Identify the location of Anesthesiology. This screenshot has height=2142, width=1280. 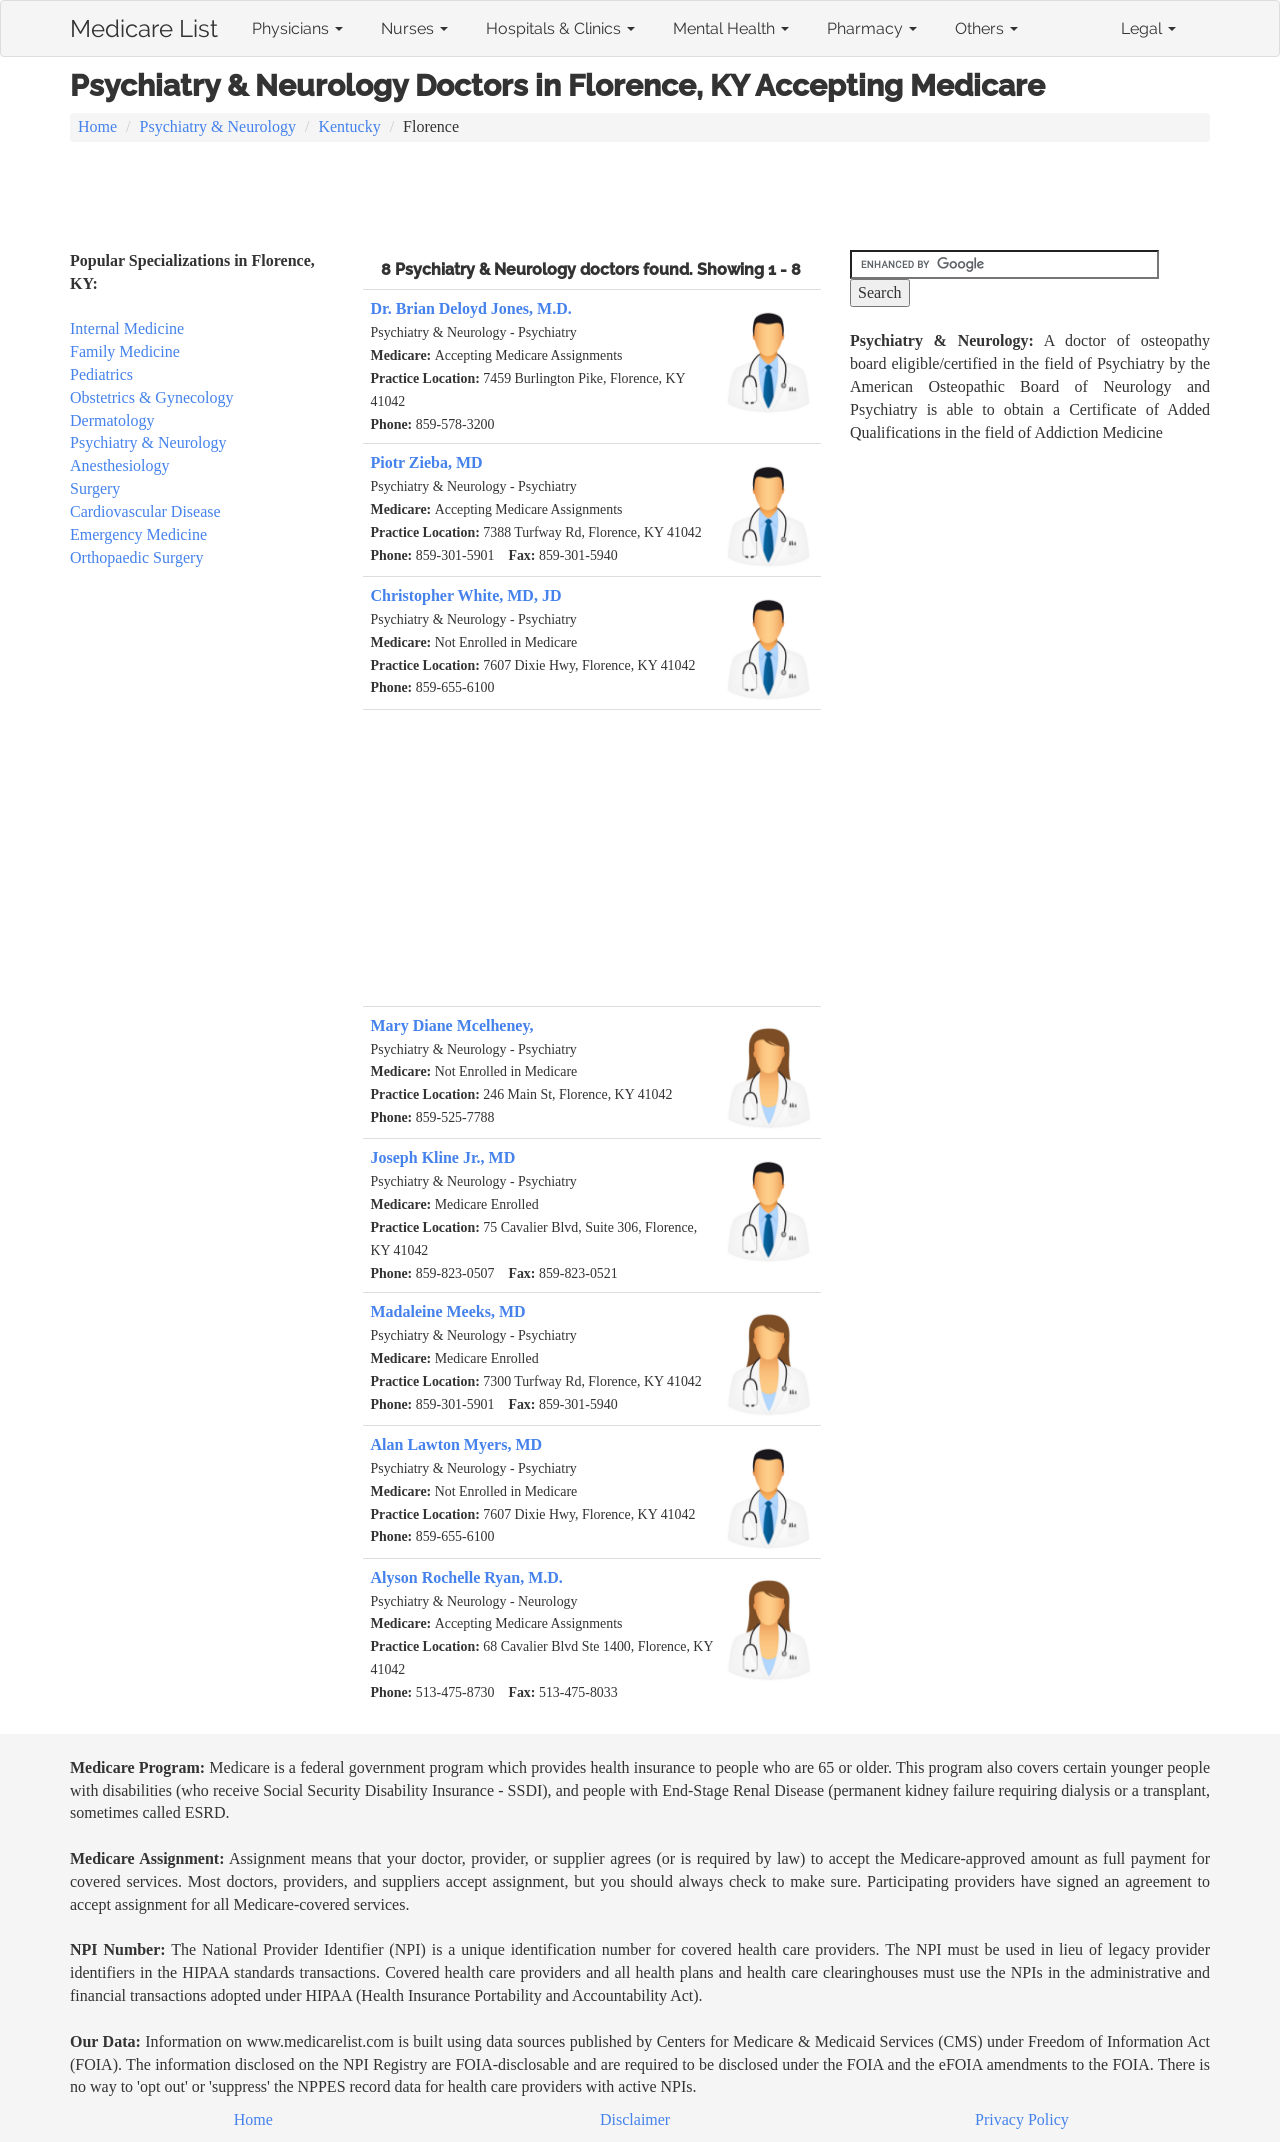
(120, 465).